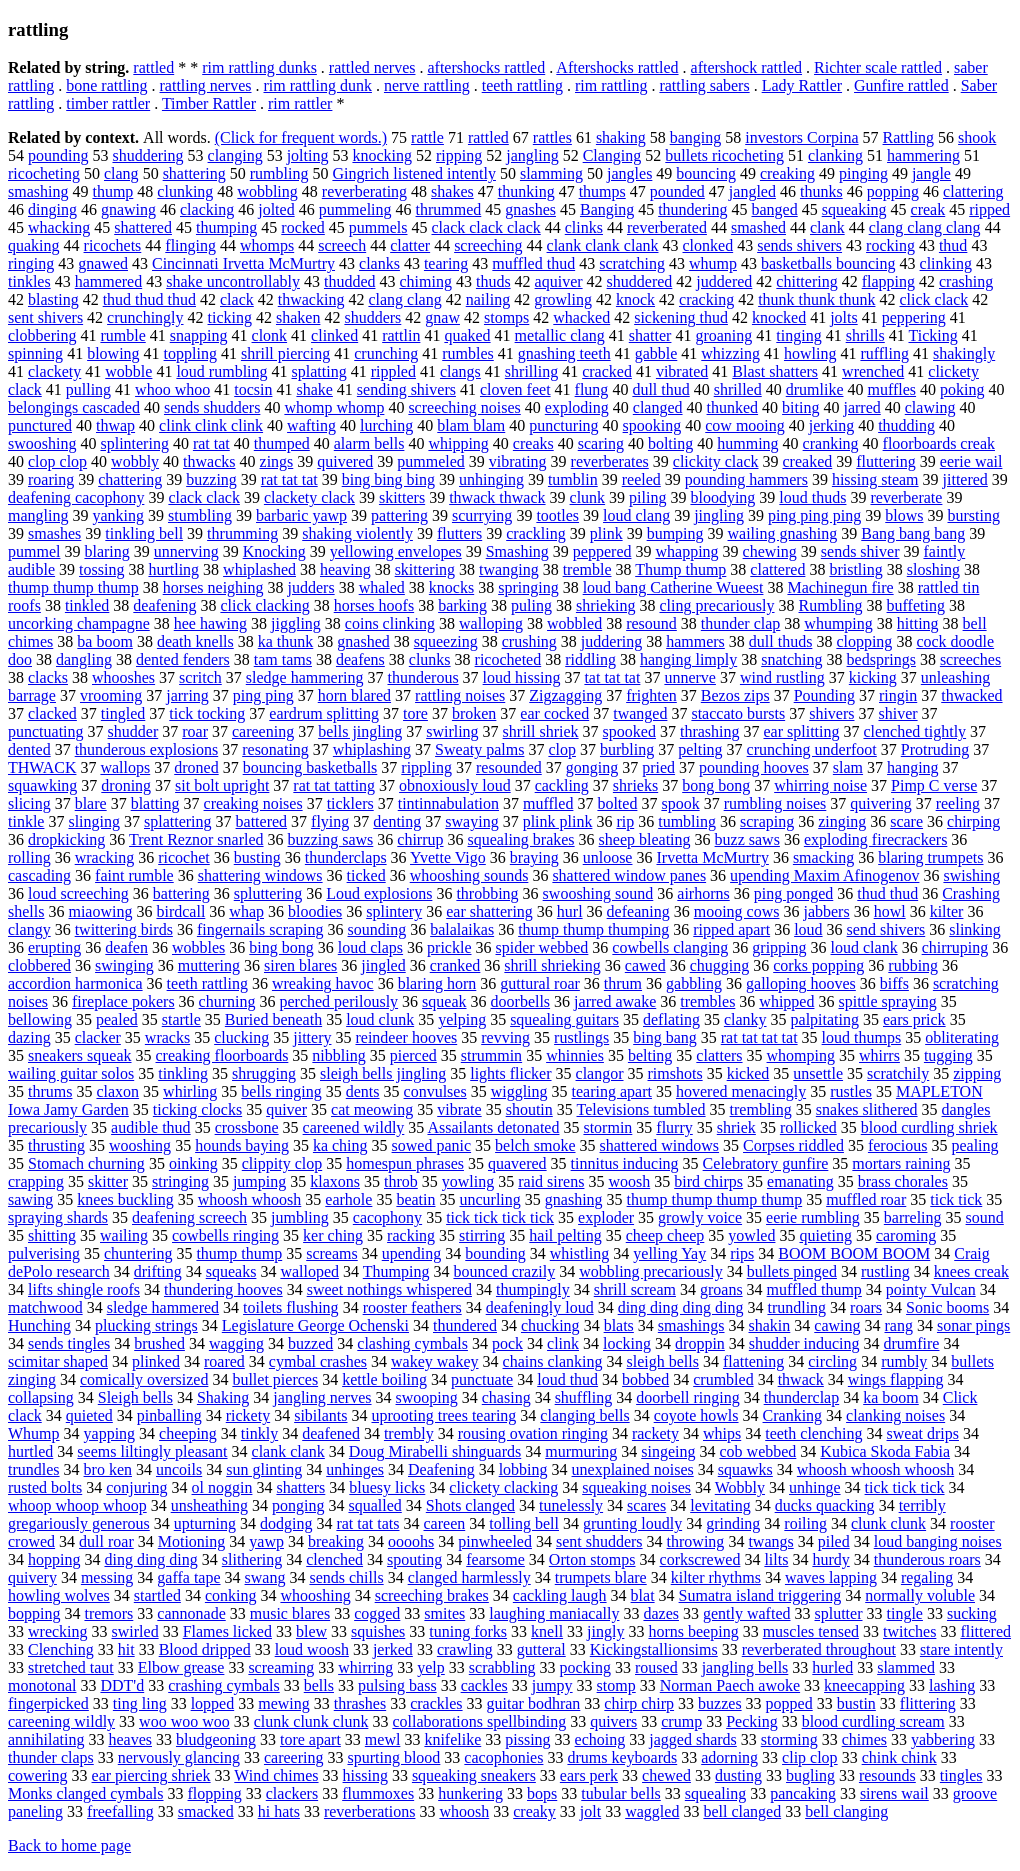 The height and width of the screenshot is (1871, 1020). Describe the element at coordinates (928, 1703) in the screenshot. I see `flittering` at that location.